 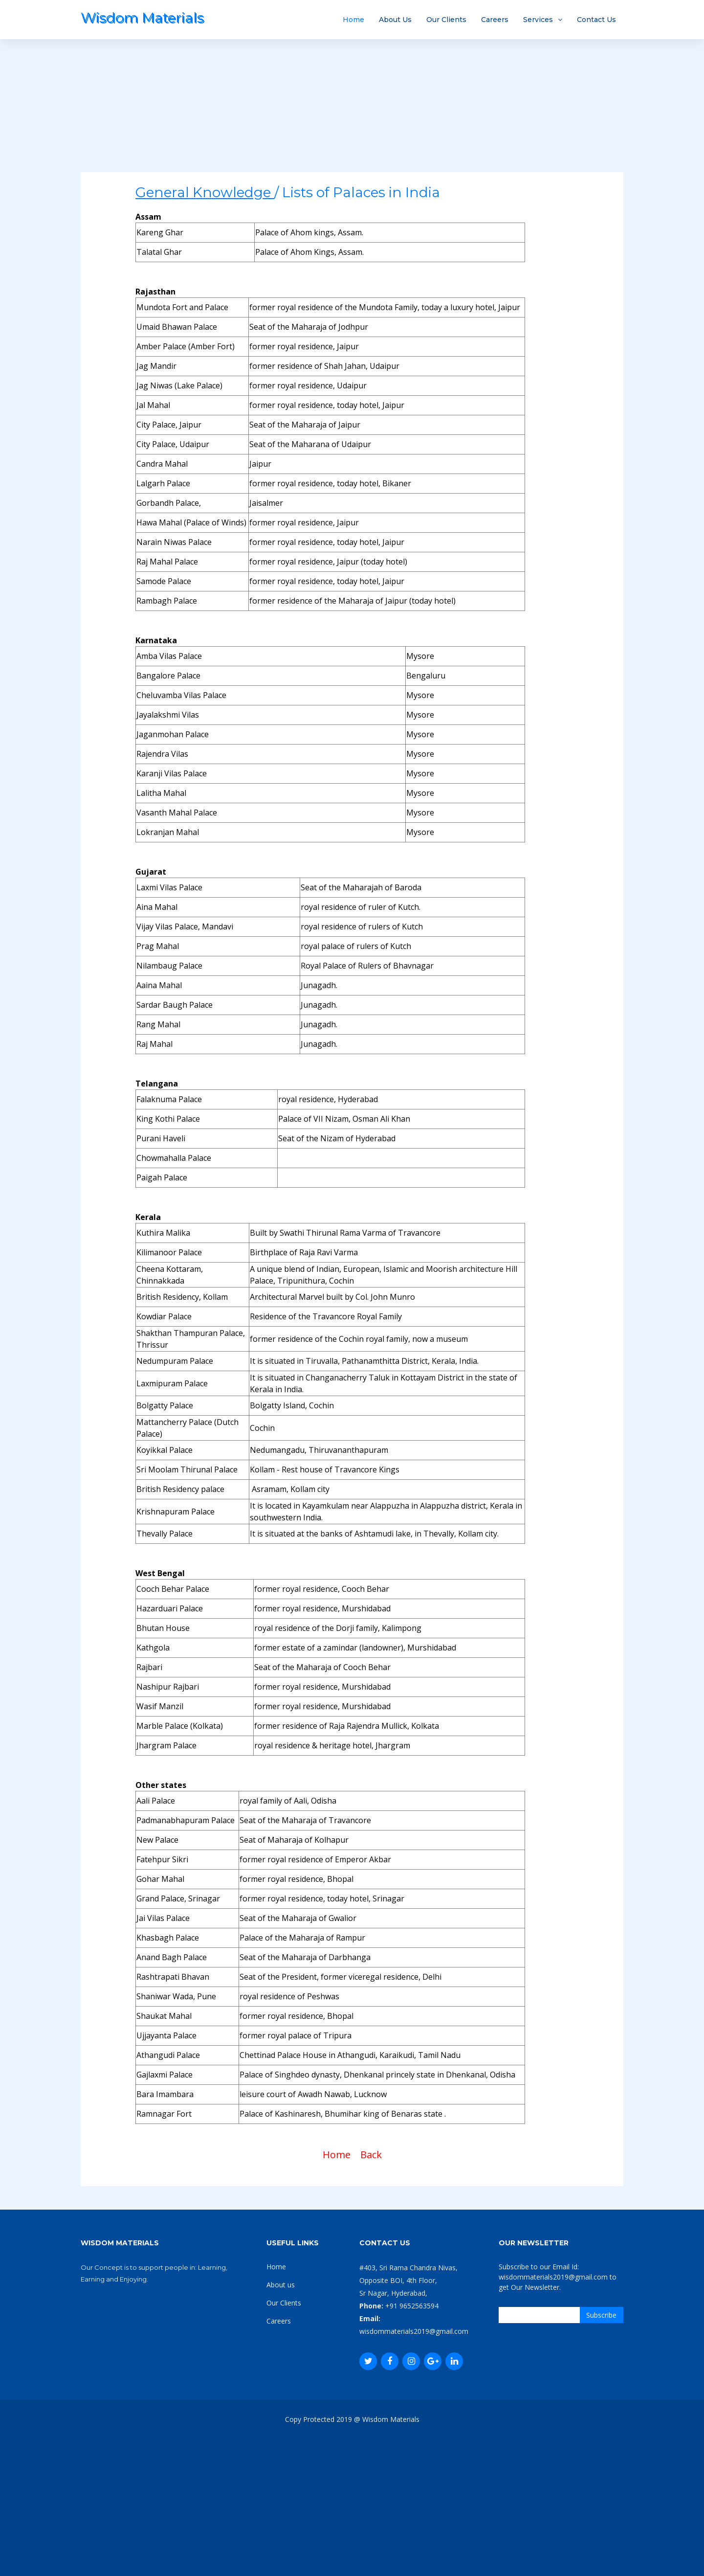 What do you see at coordinates (395, 19) in the screenshot?
I see `About Us` at bounding box center [395, 19].